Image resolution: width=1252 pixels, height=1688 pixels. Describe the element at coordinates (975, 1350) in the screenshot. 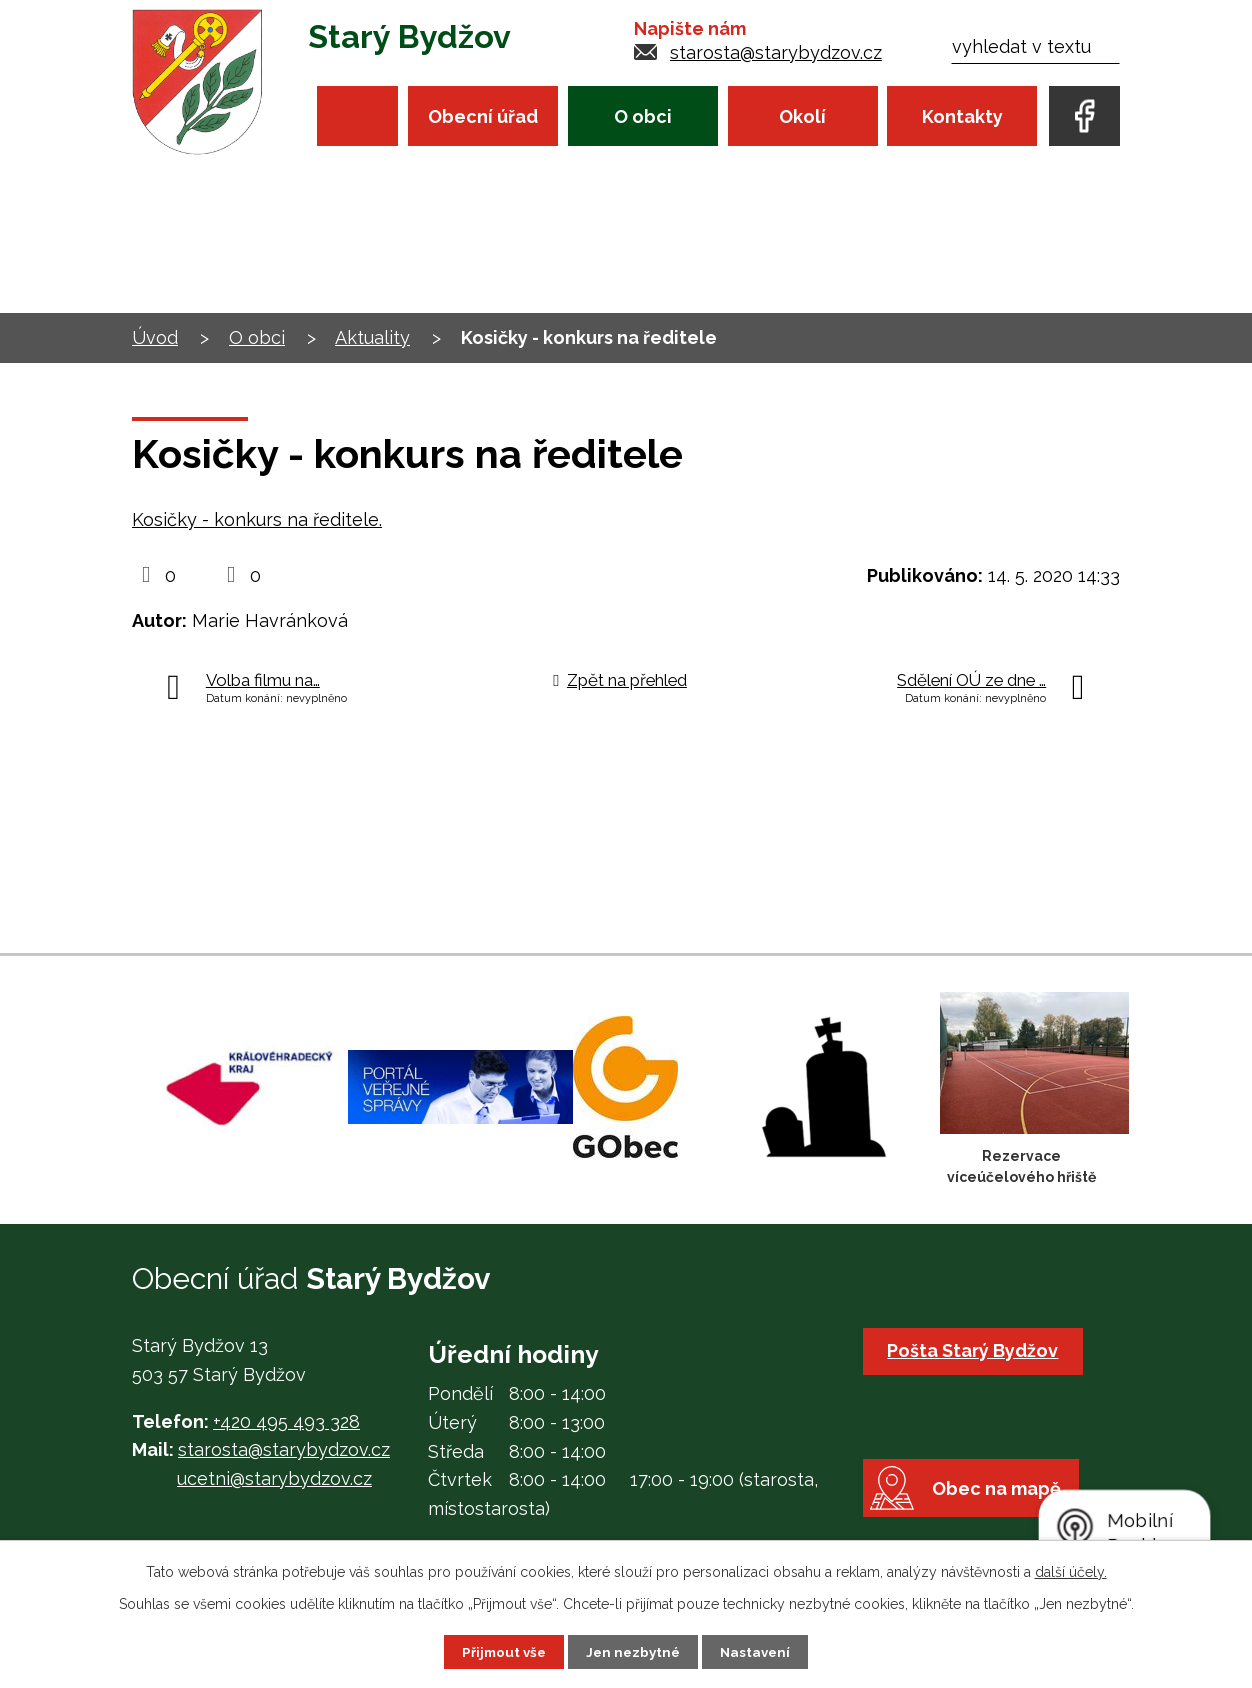

I see `Pošta Starý Bydžov` at that location.